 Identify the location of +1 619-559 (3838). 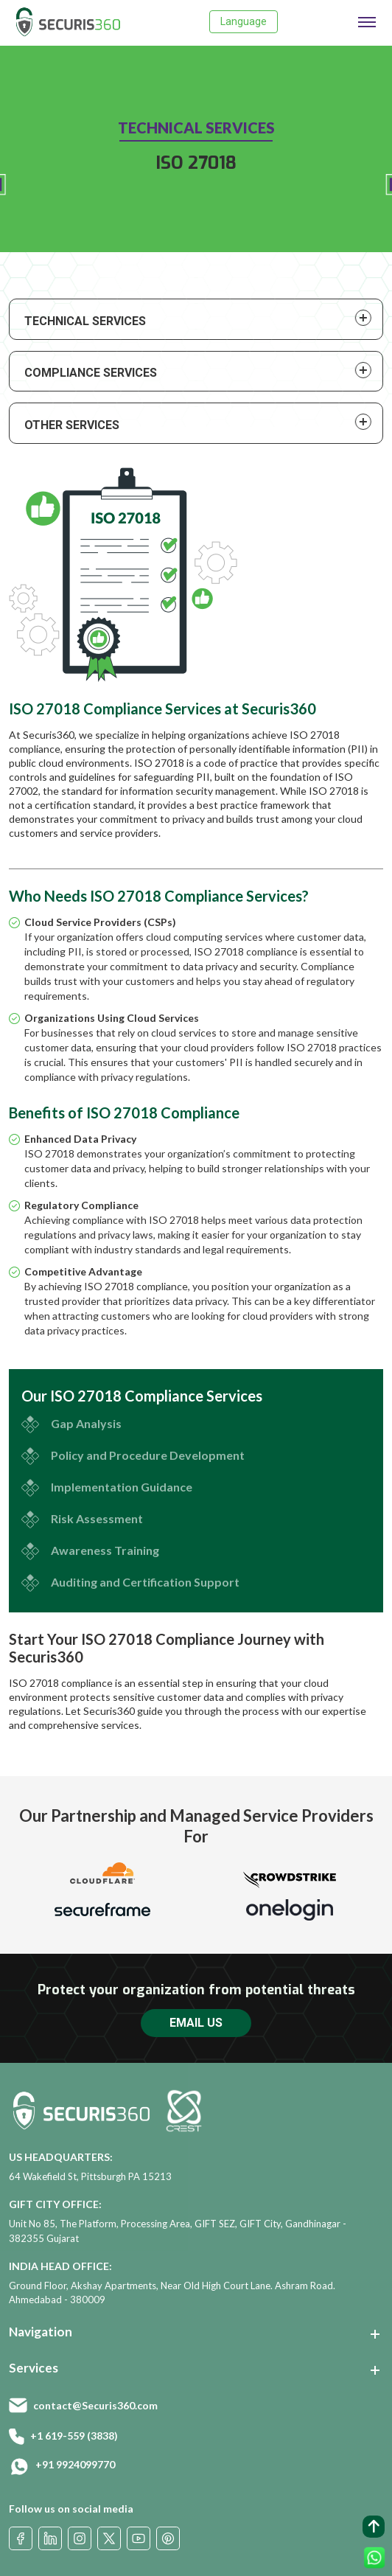
(74, 2435).